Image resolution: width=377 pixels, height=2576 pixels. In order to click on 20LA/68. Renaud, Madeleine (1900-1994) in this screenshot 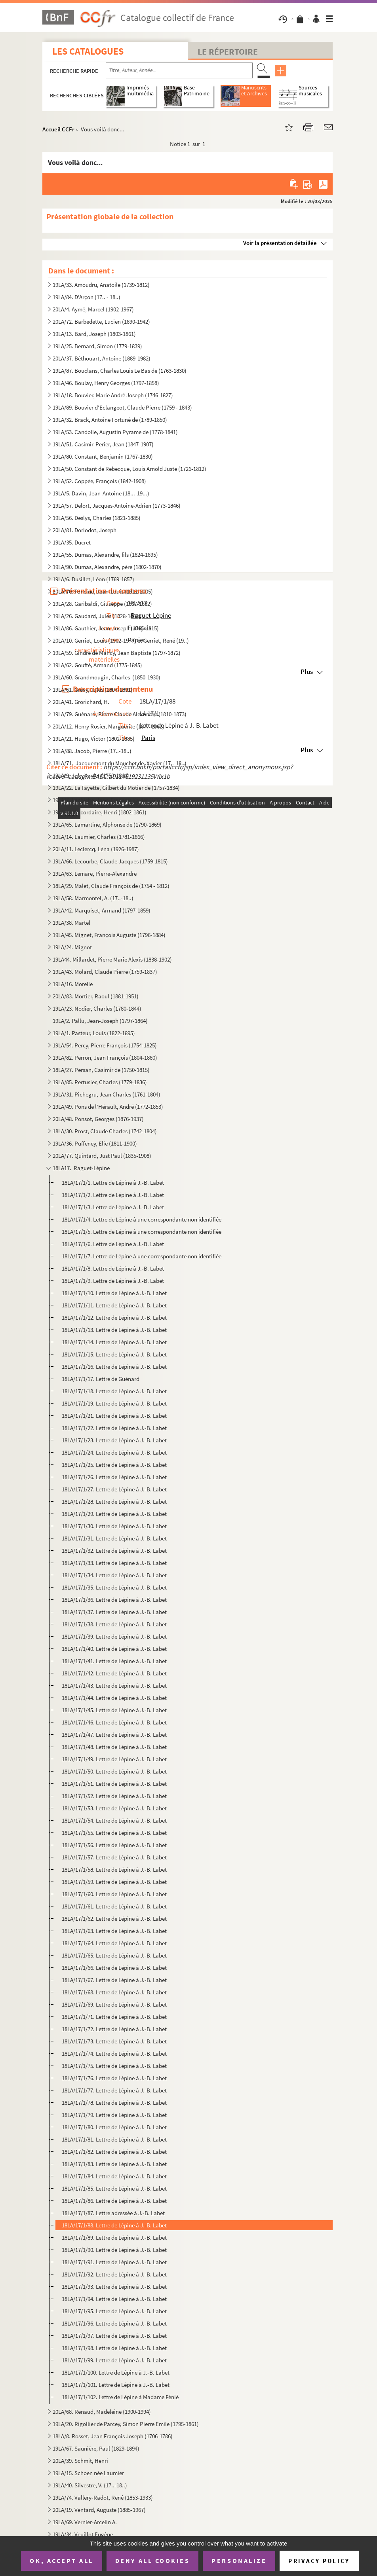, I will do `click(102, 2411)`.